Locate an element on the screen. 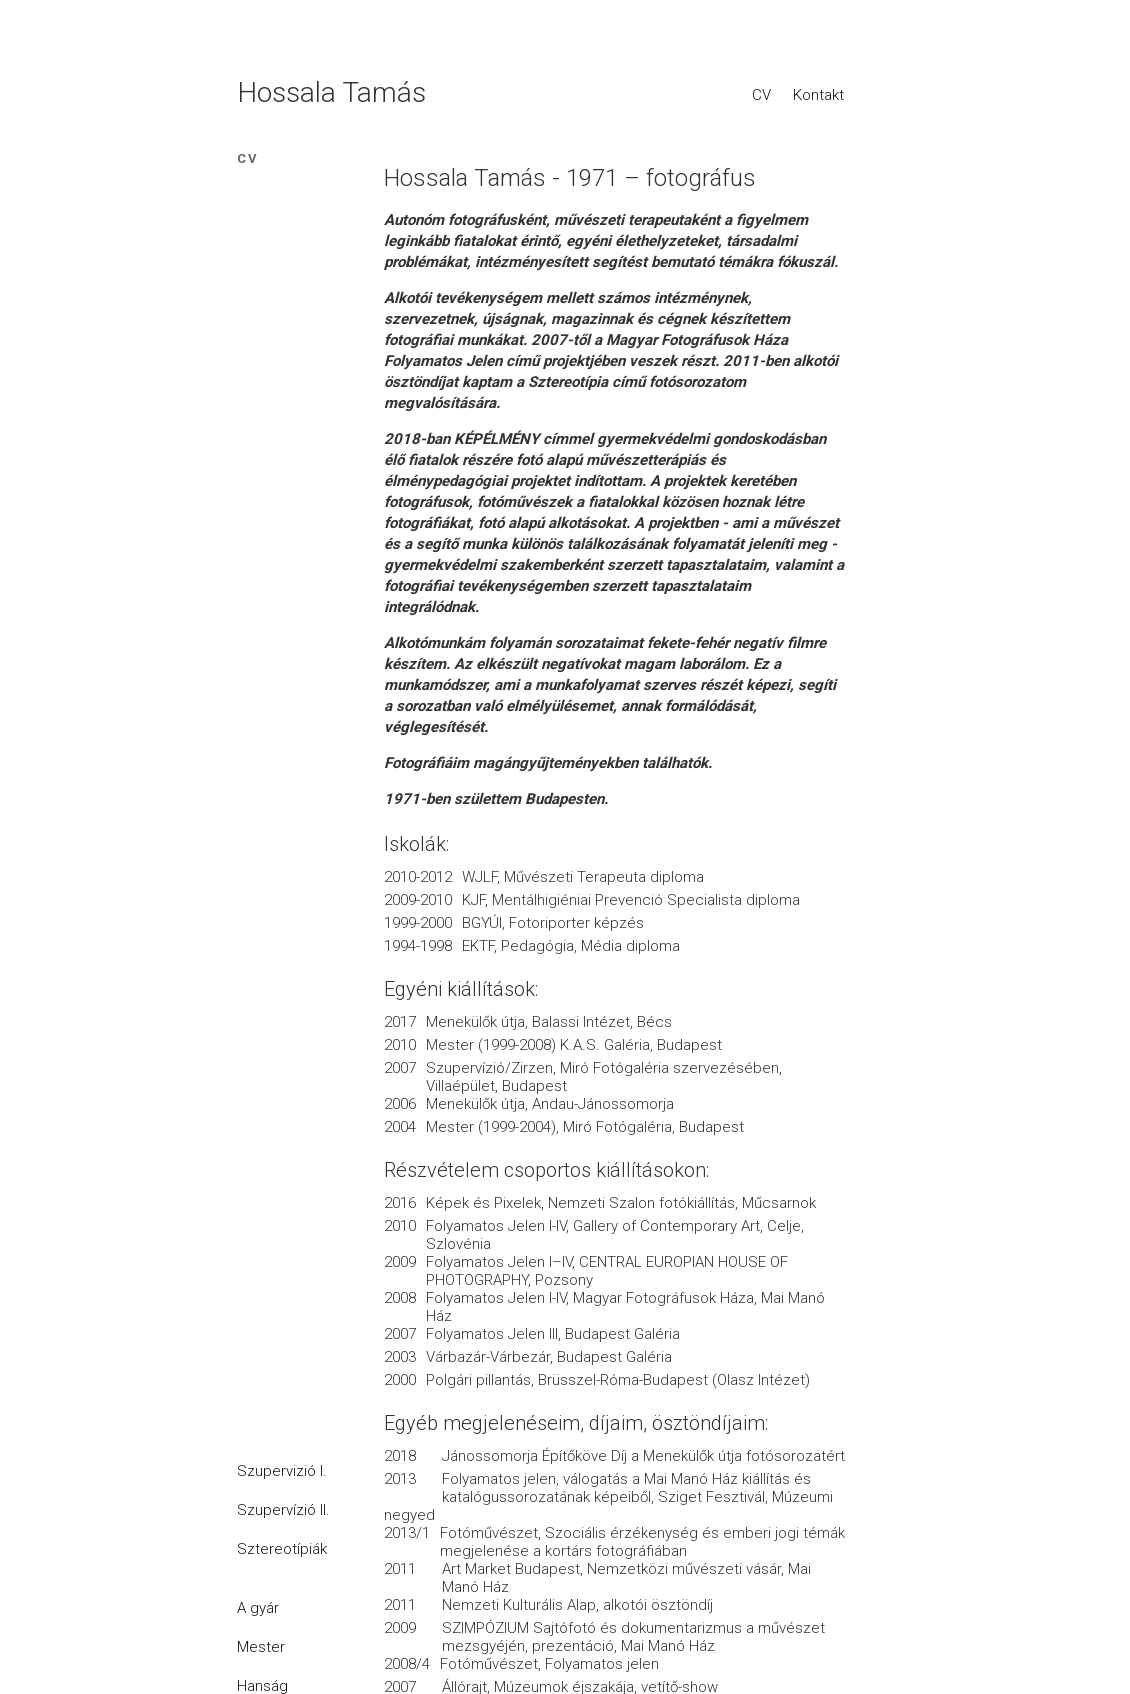 The width and height of the screenshot is (1130, 1694). Mester is located at coordinates (261, 1647).